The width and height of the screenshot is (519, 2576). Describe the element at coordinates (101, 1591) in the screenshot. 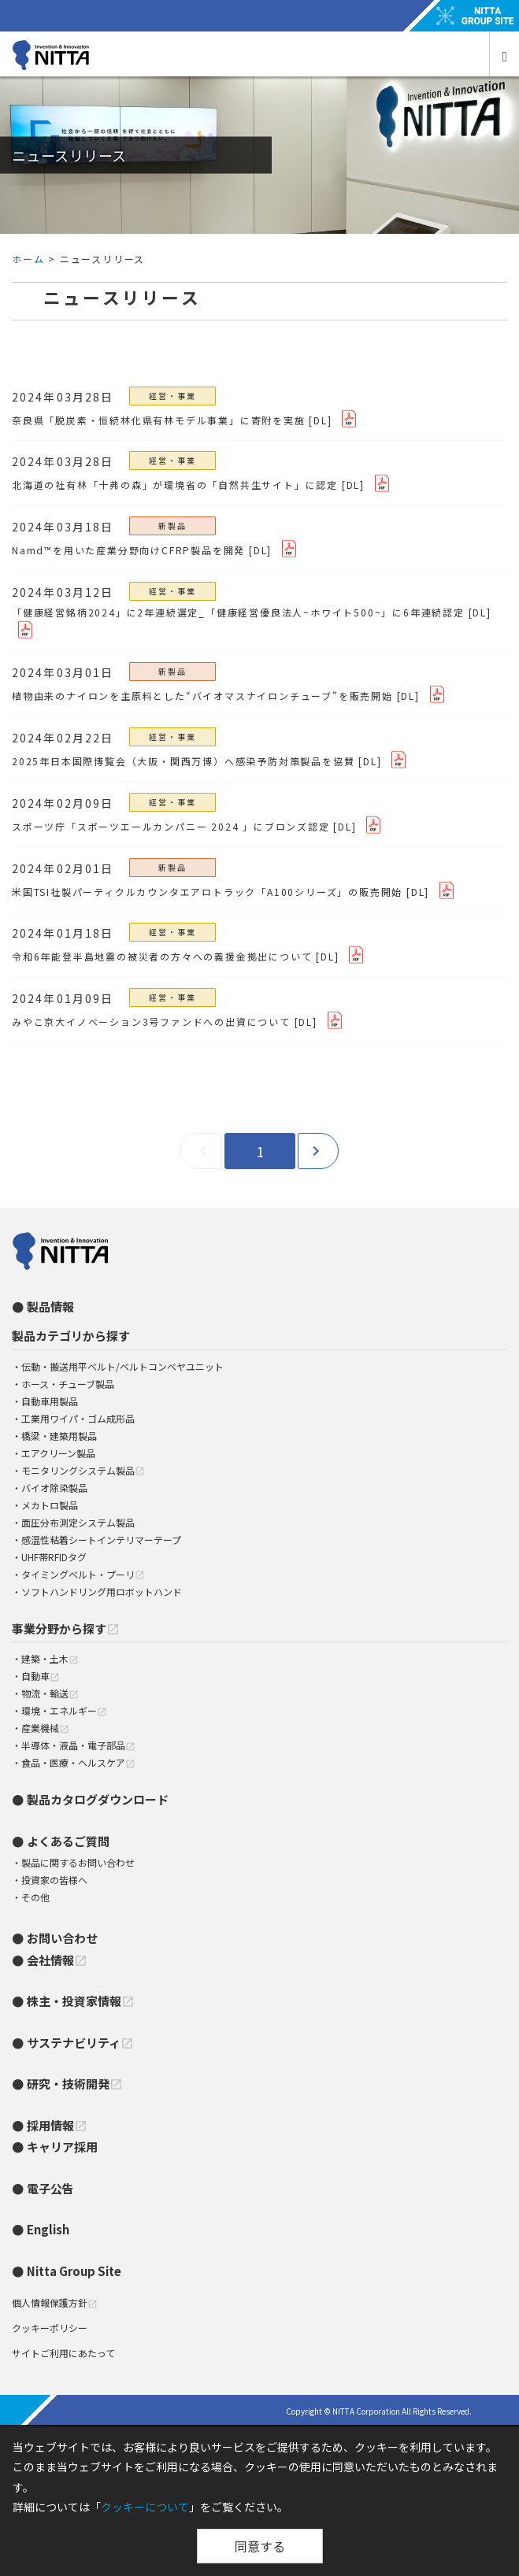

I see `ソフトハンドリング用ロボットハンド` at that location.